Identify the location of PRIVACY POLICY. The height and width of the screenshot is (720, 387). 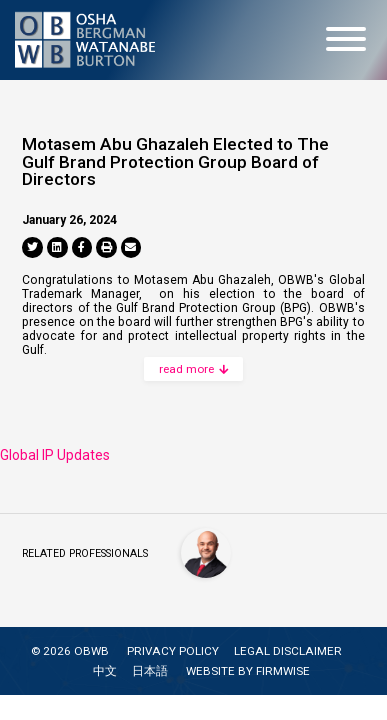
(173, 651).